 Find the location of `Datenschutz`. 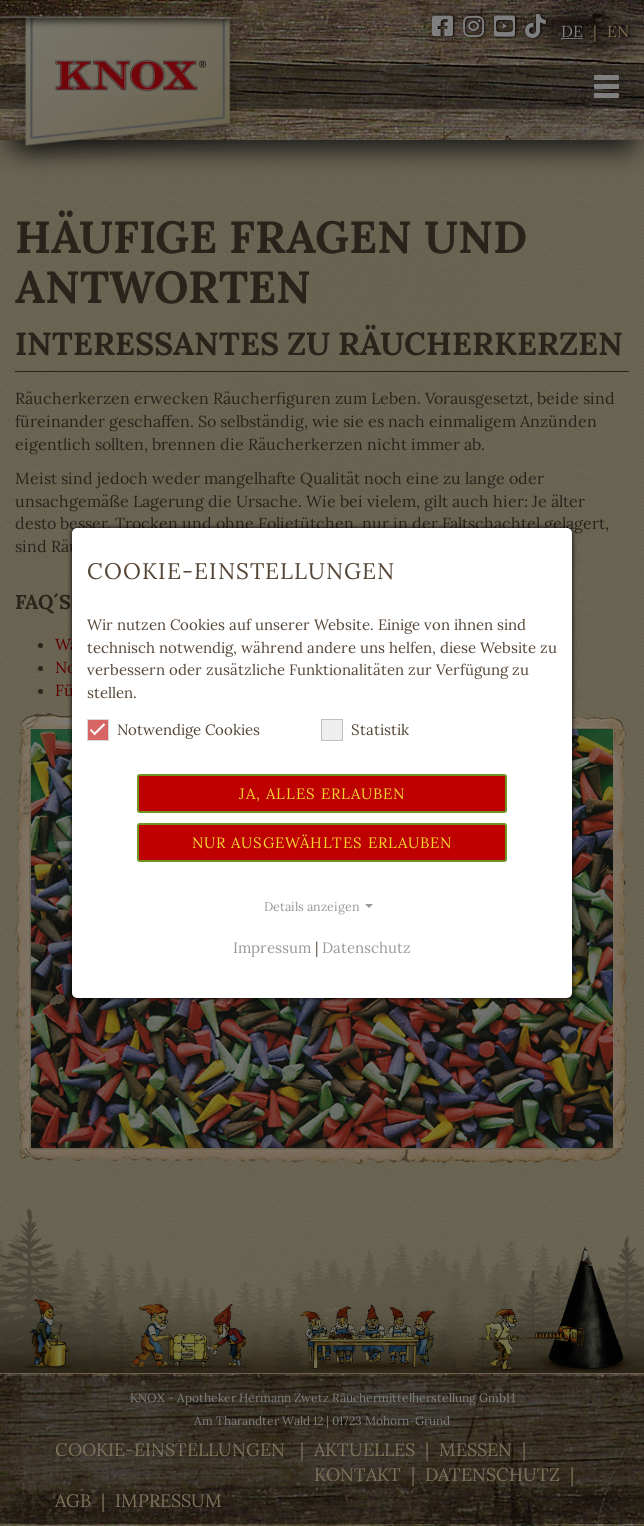

Datenschutz is located at coordinates (366, 947).